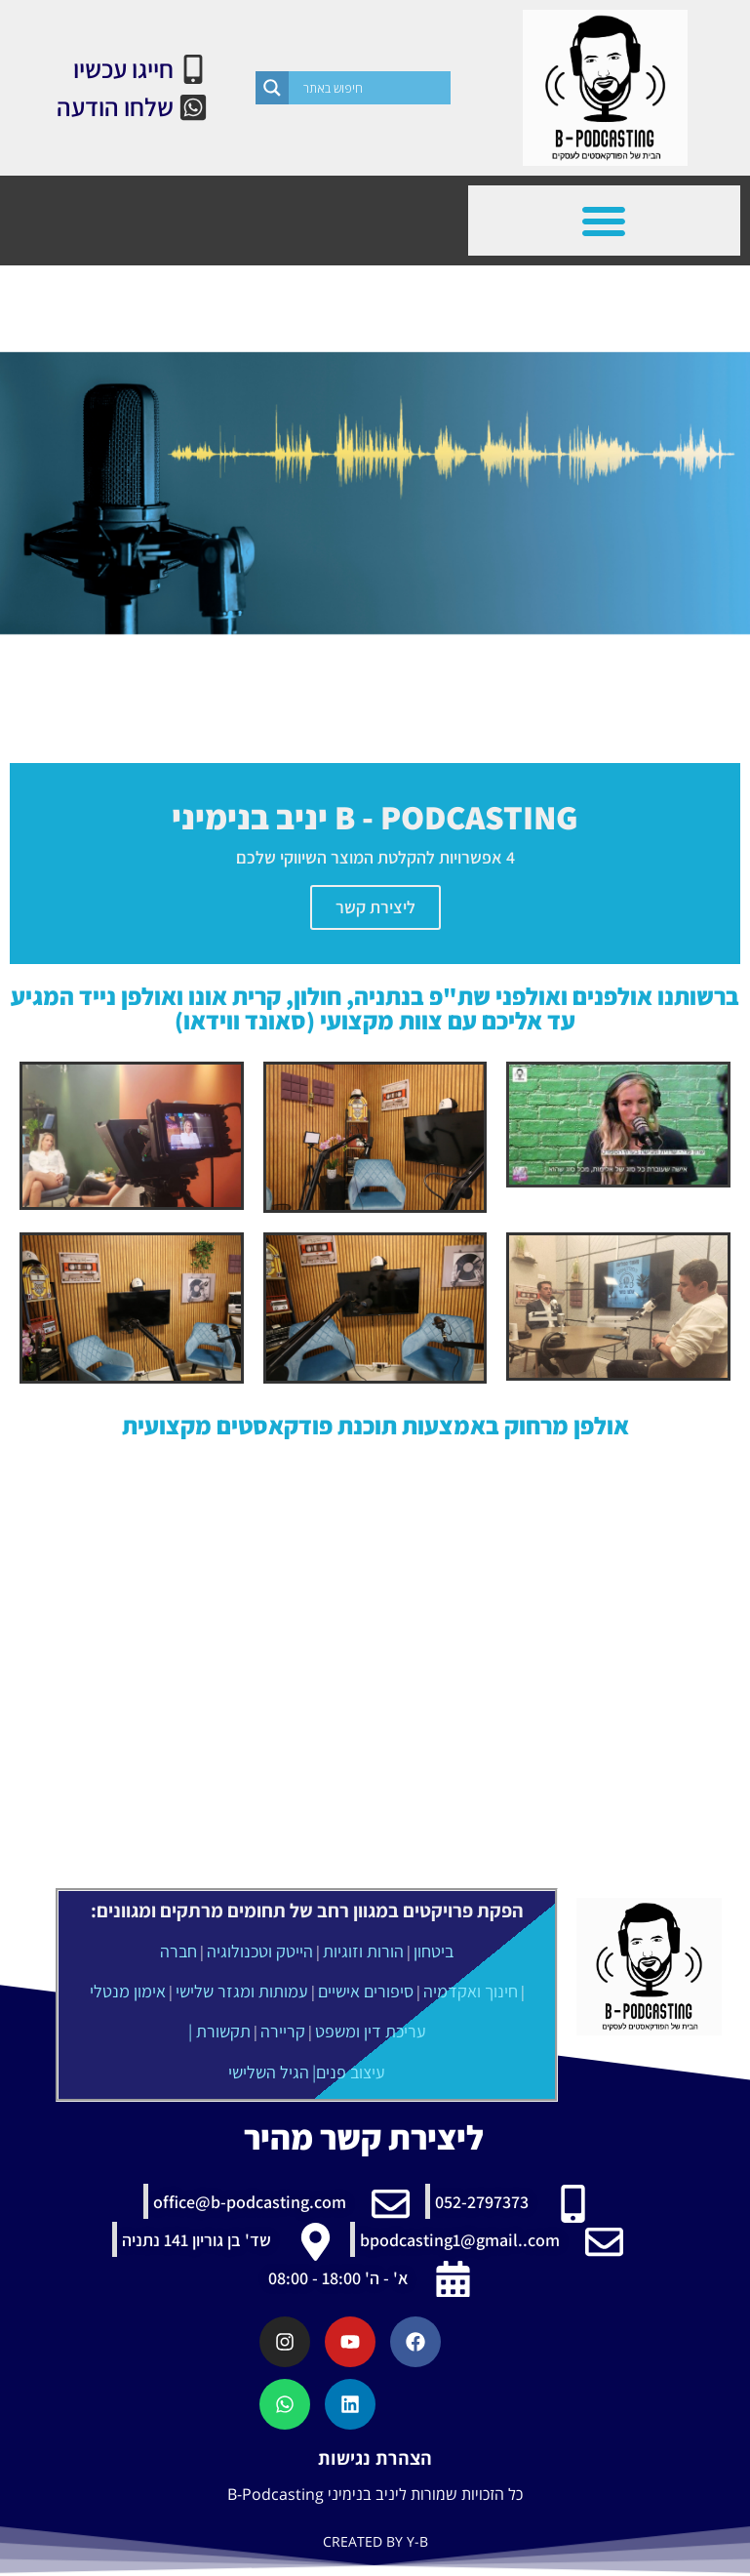 The image size is (750, 2576). What do you see at coordinates (374, 87) in the screenshot?
I see `[Search input]` at bounding box center [374, 87].